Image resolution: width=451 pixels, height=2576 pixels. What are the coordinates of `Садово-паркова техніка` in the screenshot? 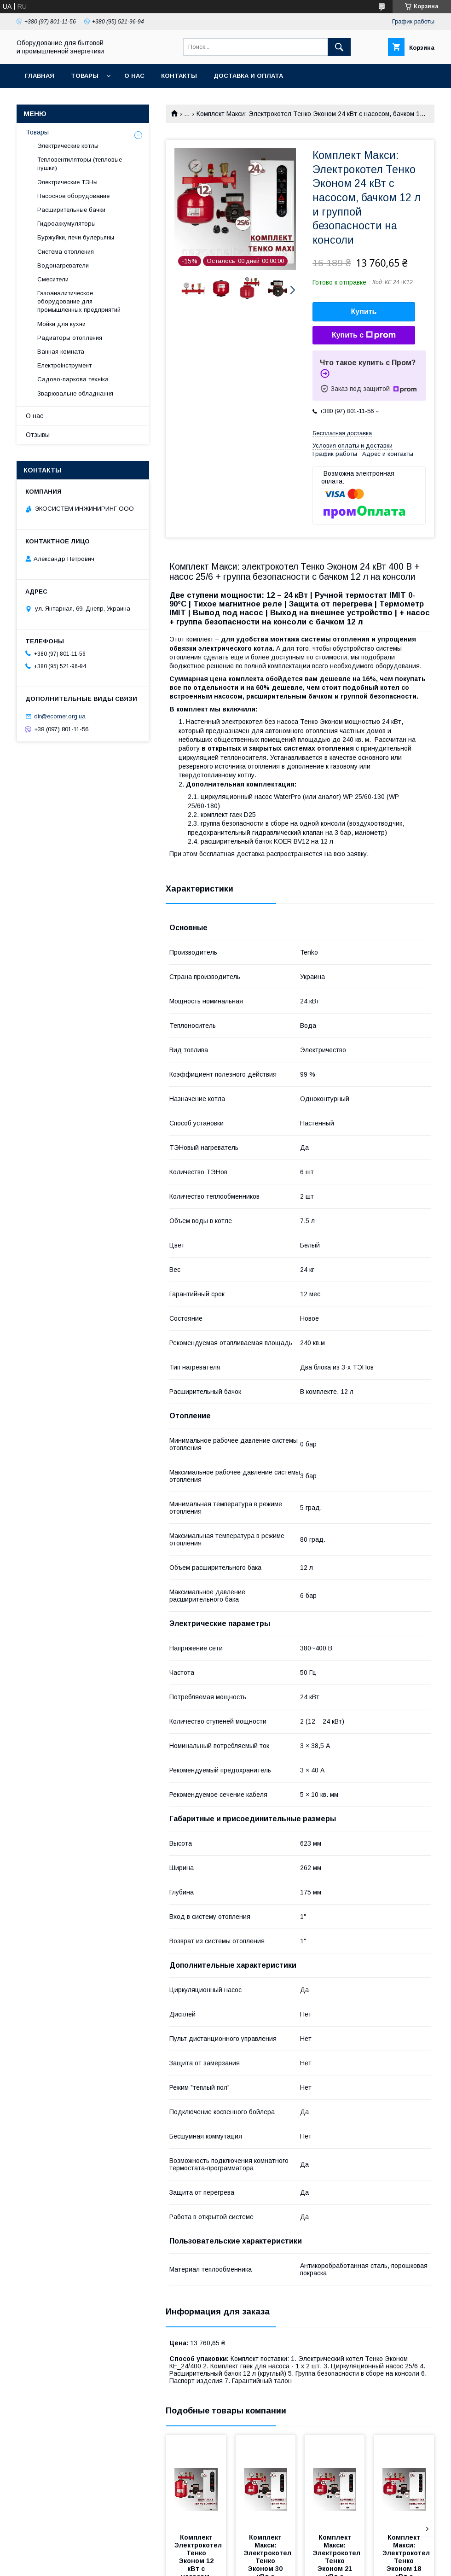 It's located at (73, 379).